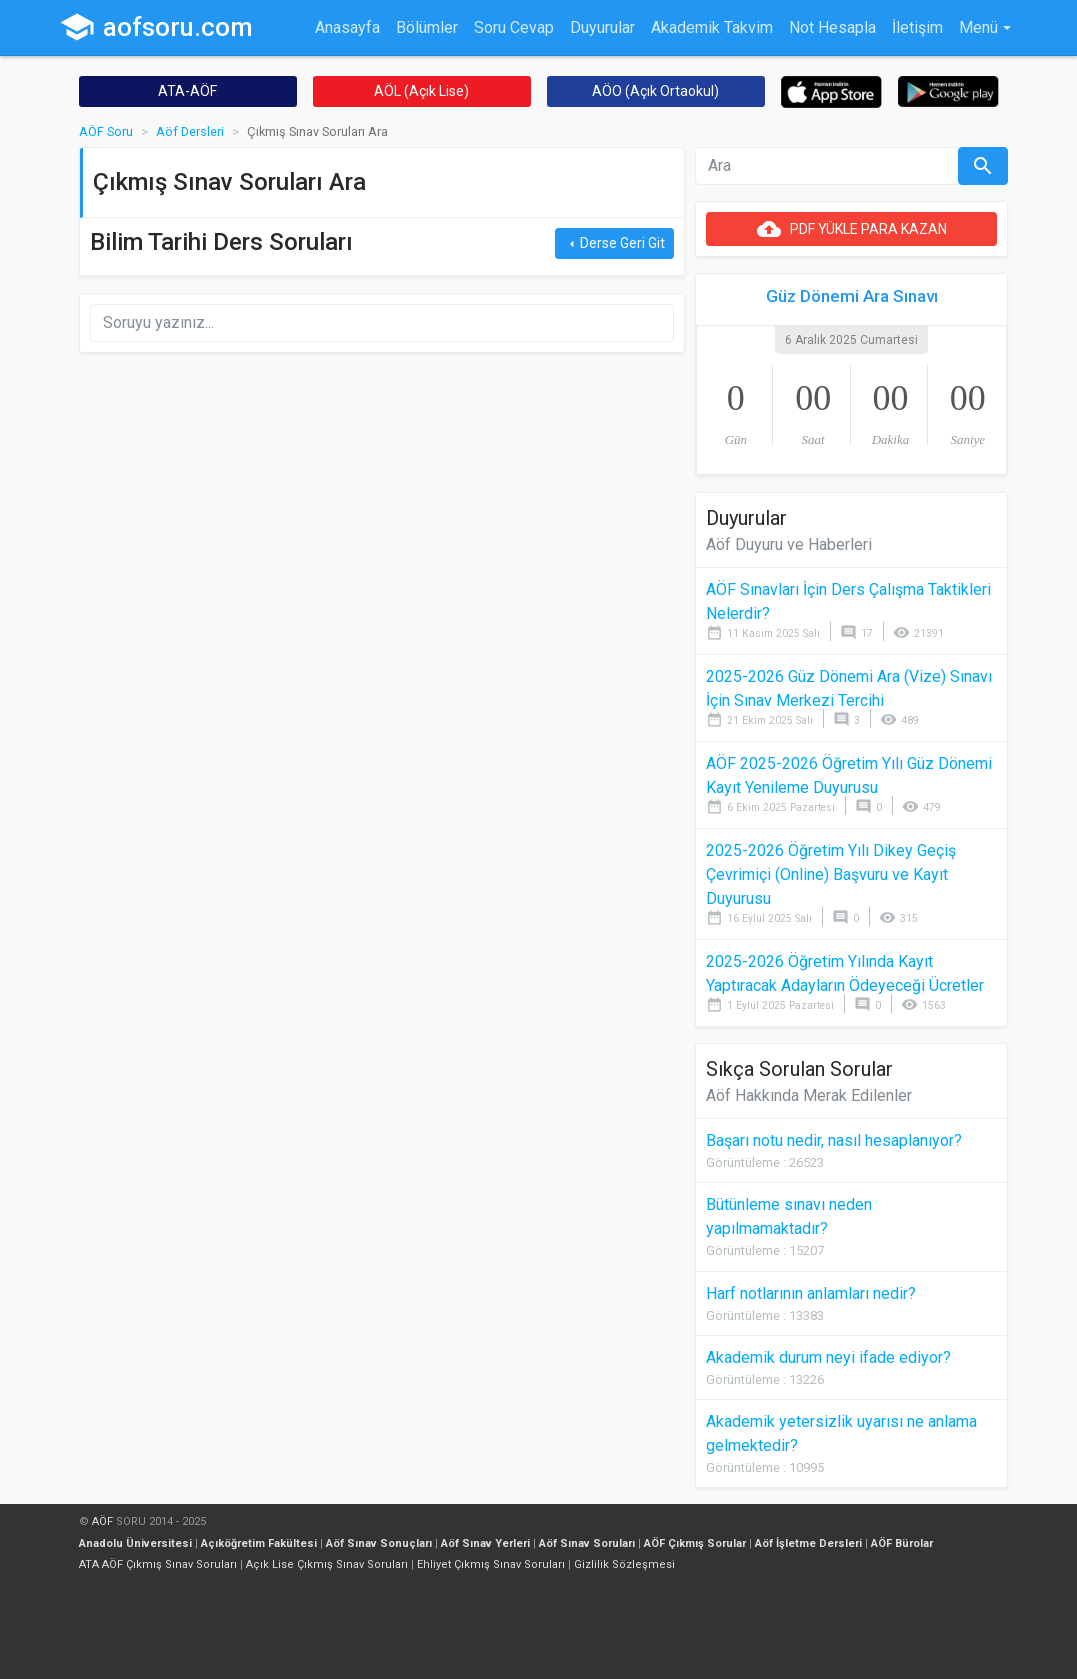 This screenshot has width=1077, height=1679. I want to click on AÖL (Açık Lise), so click(421, 91).